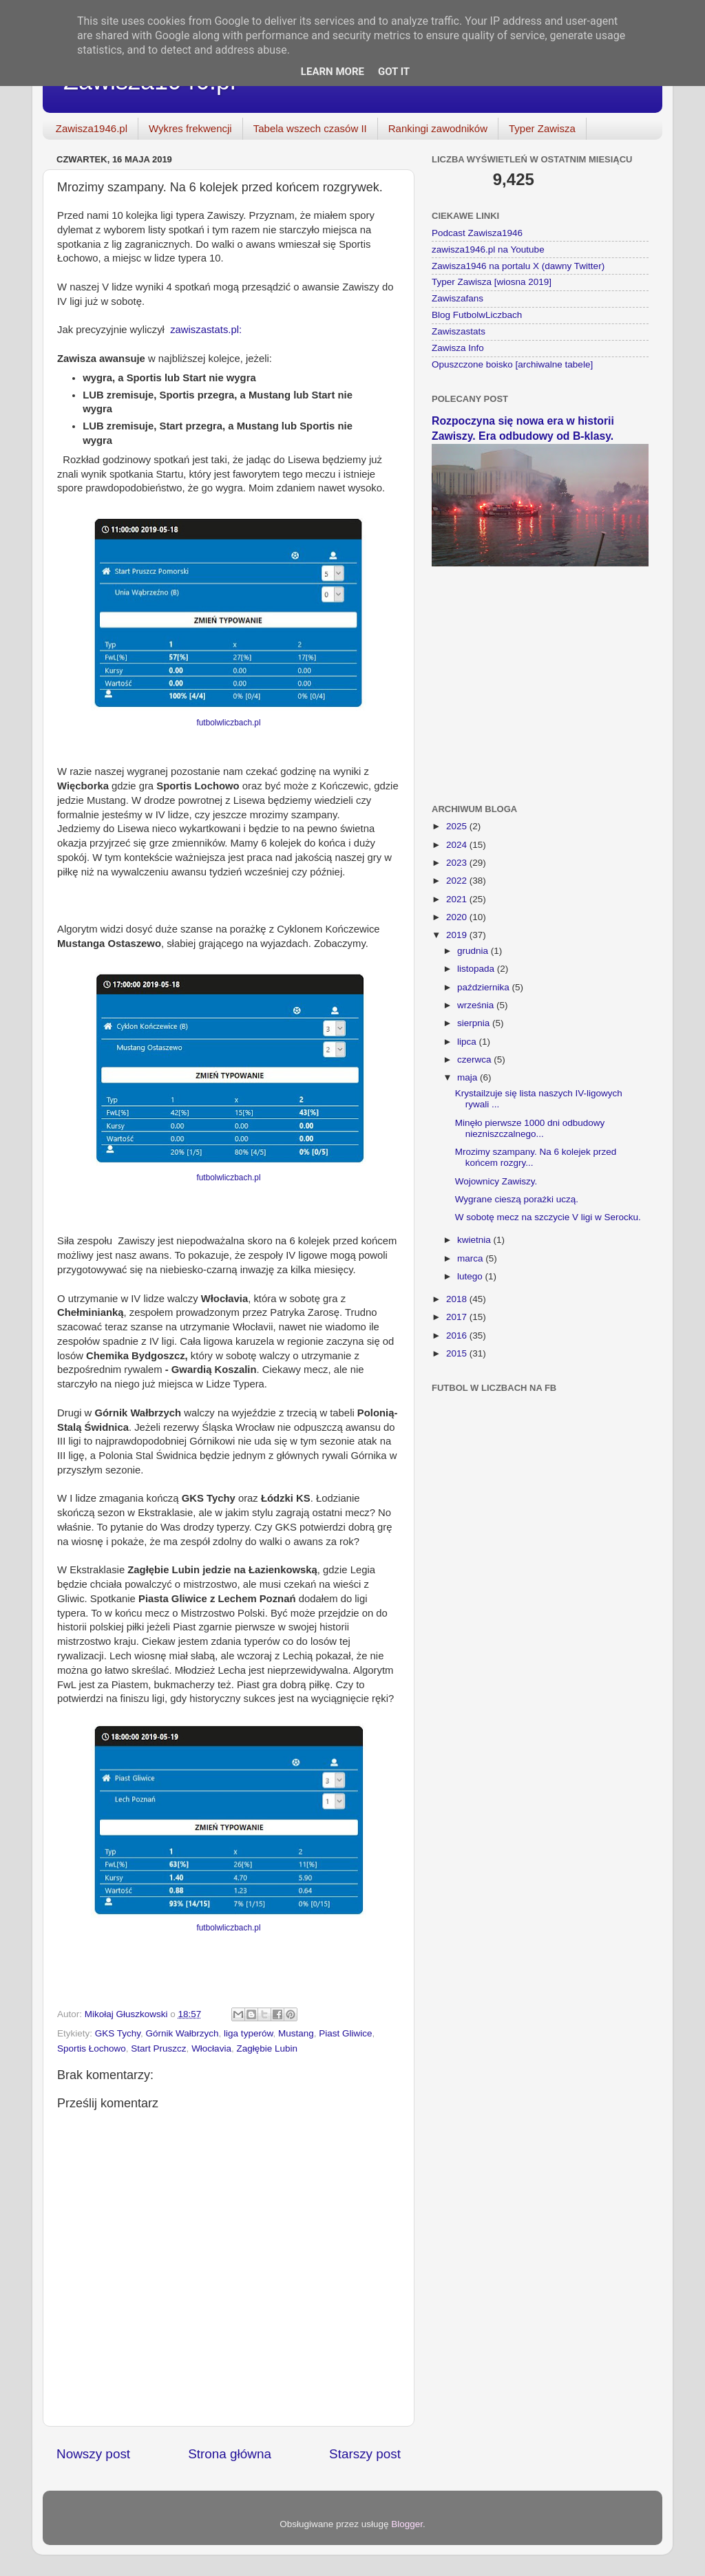 This screenshot has width=705, height=2576. What do you see at coordinates (458, 1353) in the screenshot?
I see `2015` at bounding box center [458, 1353].